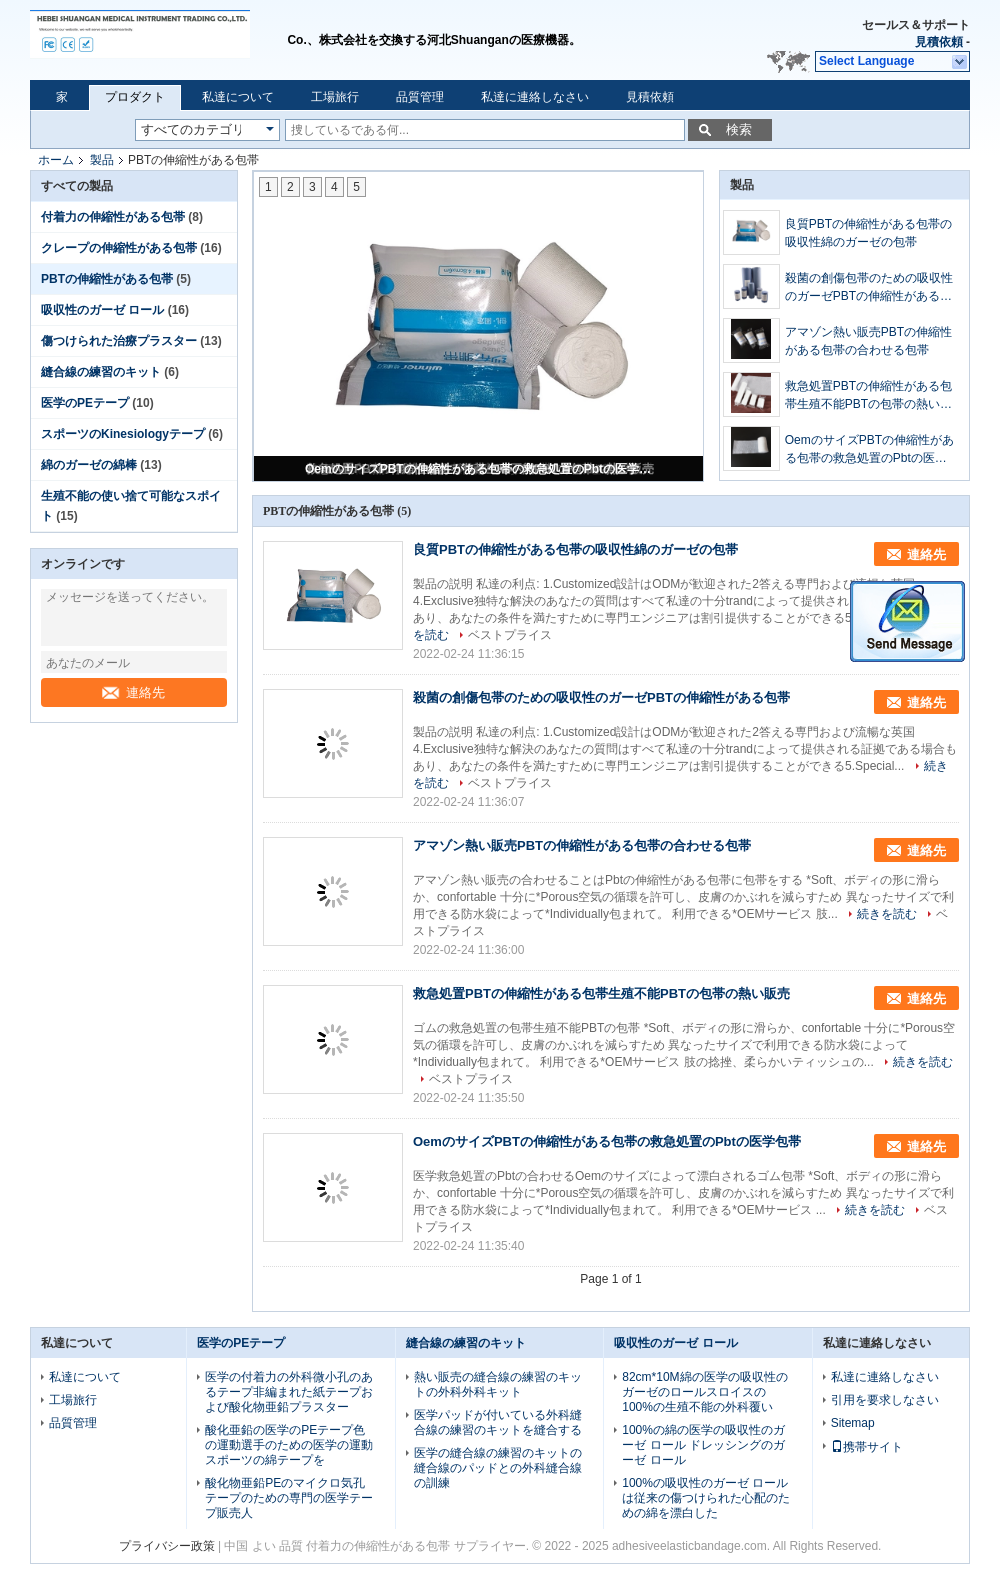  Describe the element at coordinates (113, 217) in the screenshot. I see `付着力の伸縮性がある包帯` at that location.